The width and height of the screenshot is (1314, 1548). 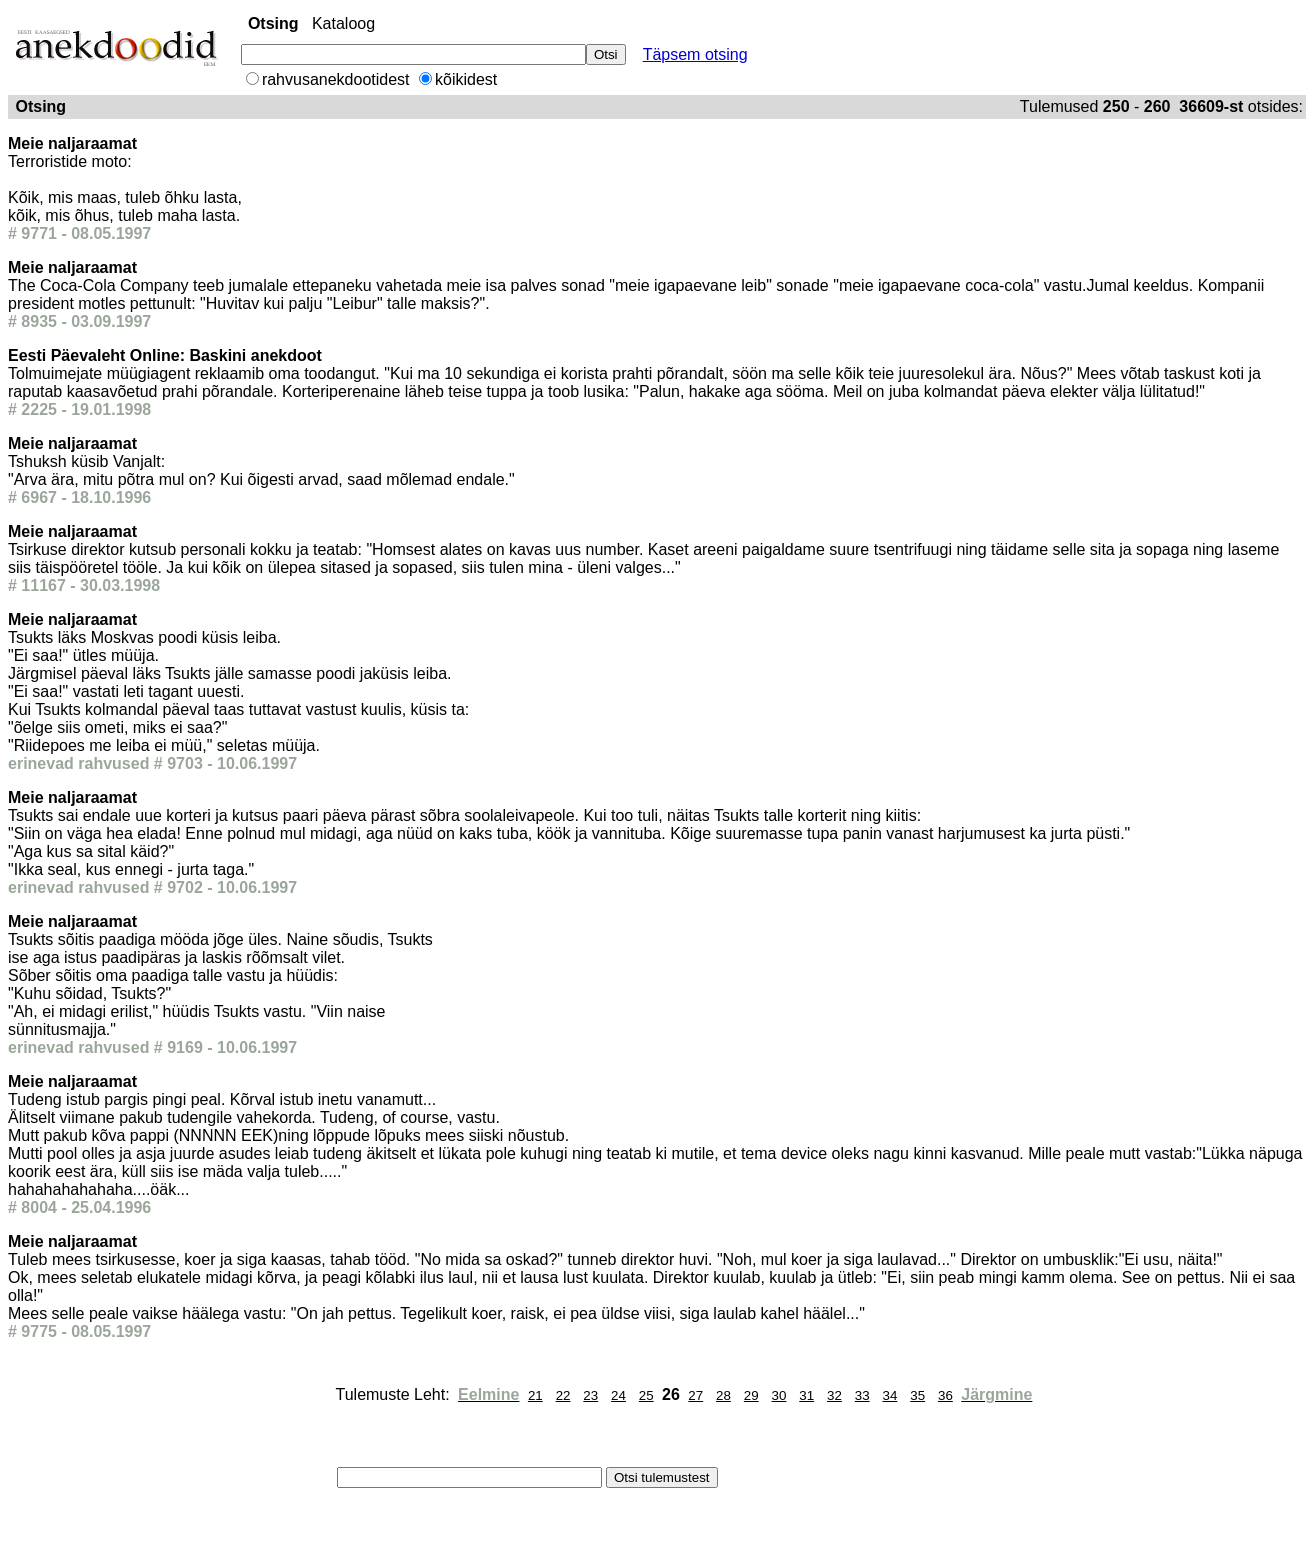 I want to click on 21, so click(x=535, y=1395).